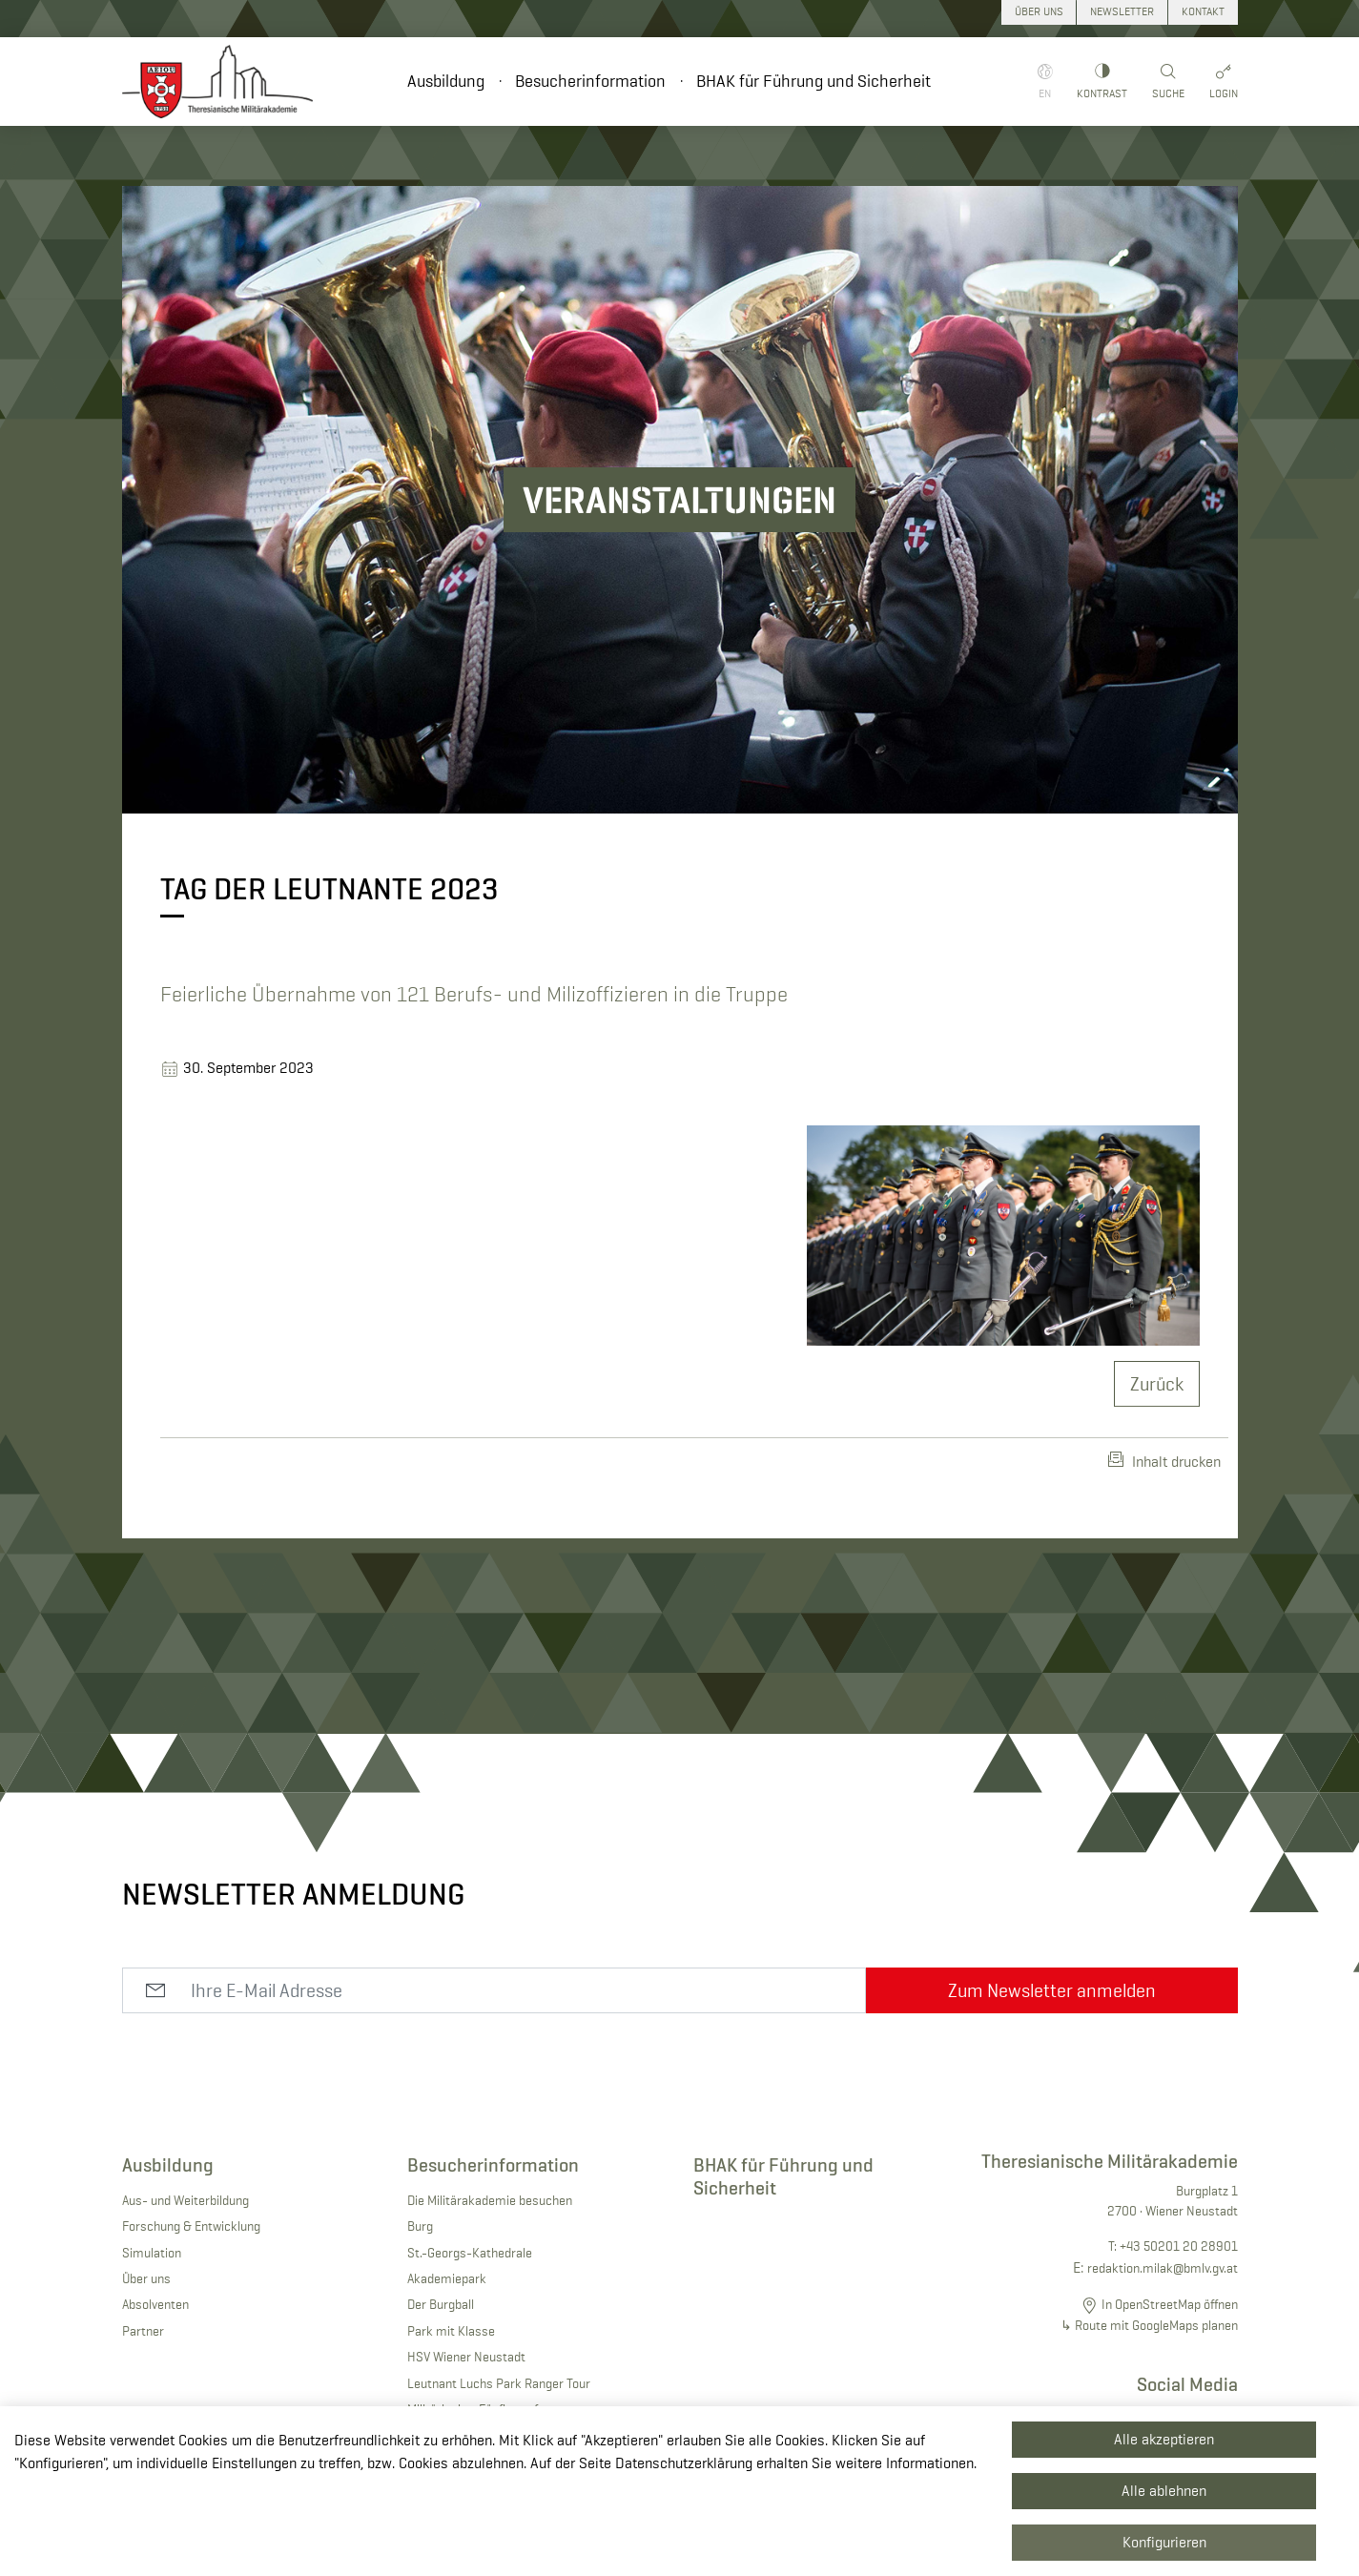  Describe the element at coordinates (445, 81) in the screenshot. I see `Ausbildung` at that location.